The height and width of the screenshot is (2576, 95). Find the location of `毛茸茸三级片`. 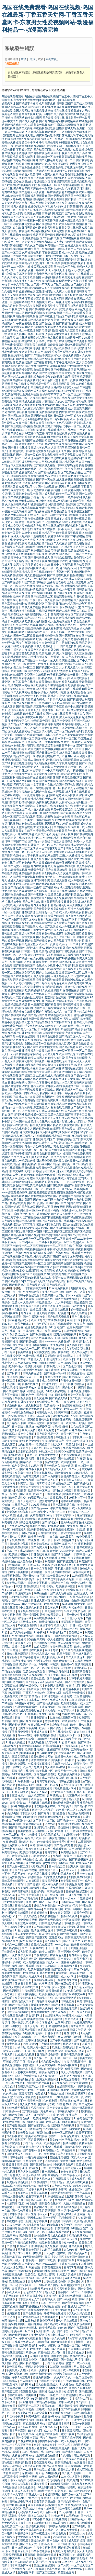

毛茸茸三级片 is located at coordinates (31, 1476).